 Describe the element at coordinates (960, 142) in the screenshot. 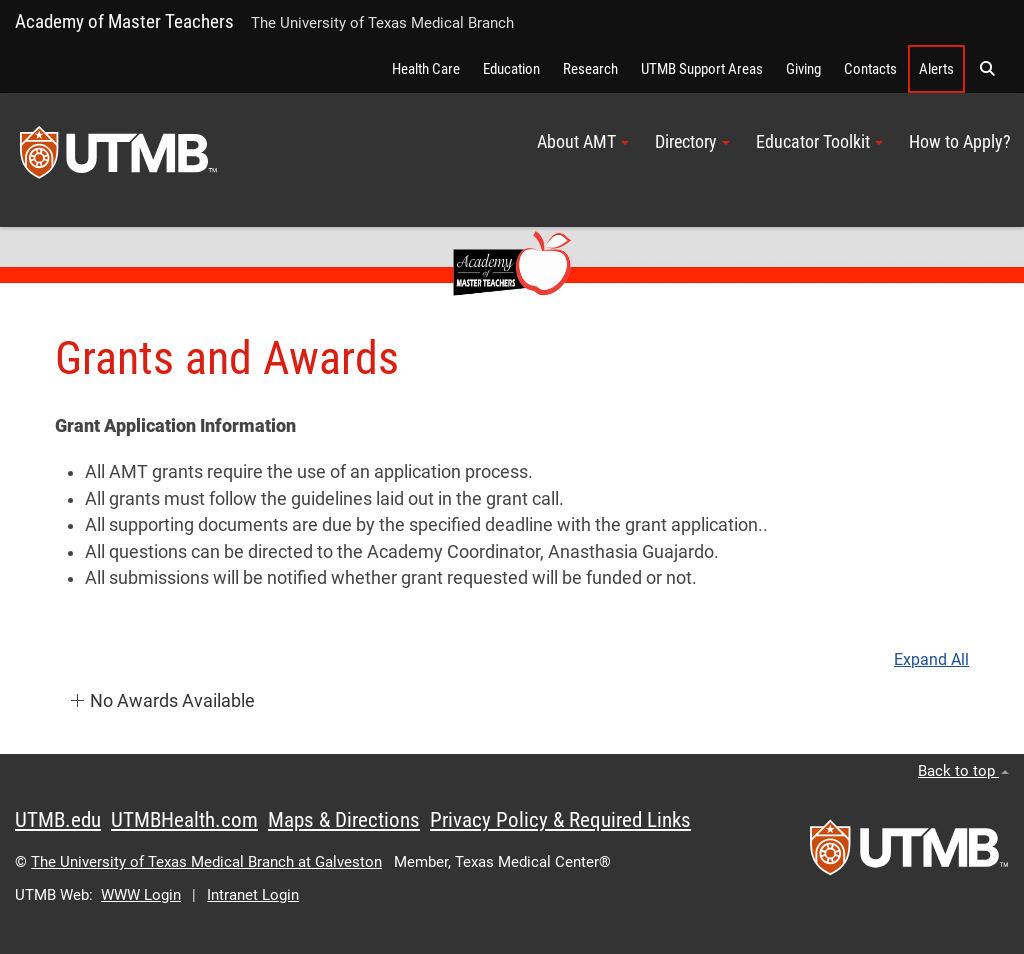

I see `How to Apply?` at that location.